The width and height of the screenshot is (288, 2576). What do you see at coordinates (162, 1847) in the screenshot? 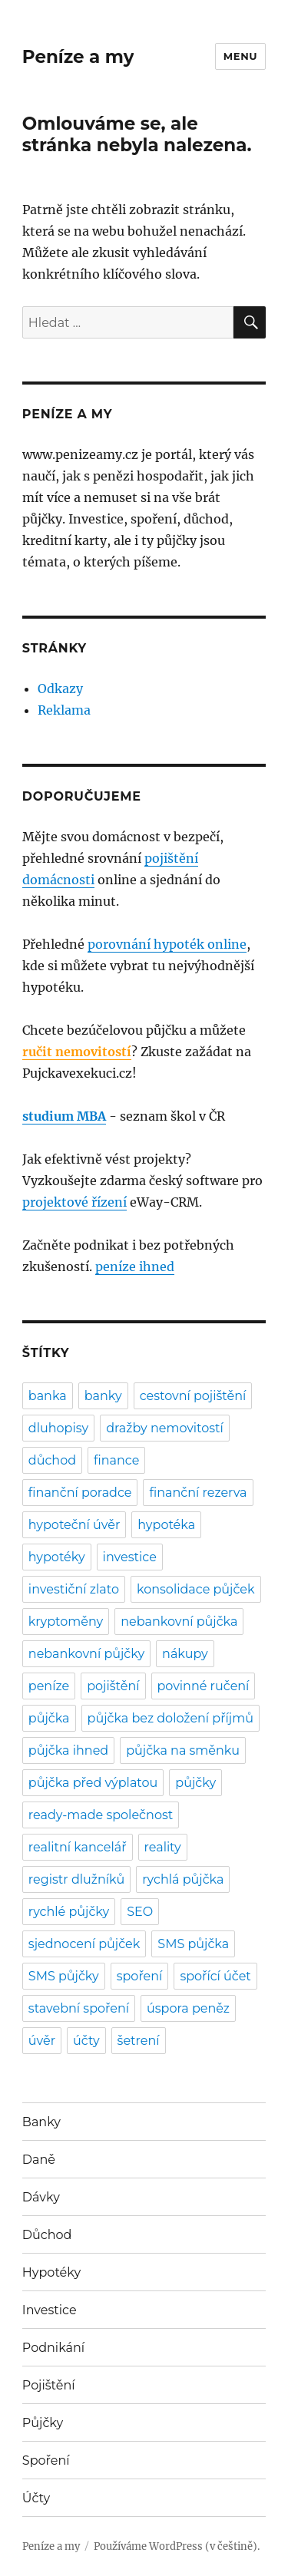
I see `reality` at bounding box center [162, 1847].